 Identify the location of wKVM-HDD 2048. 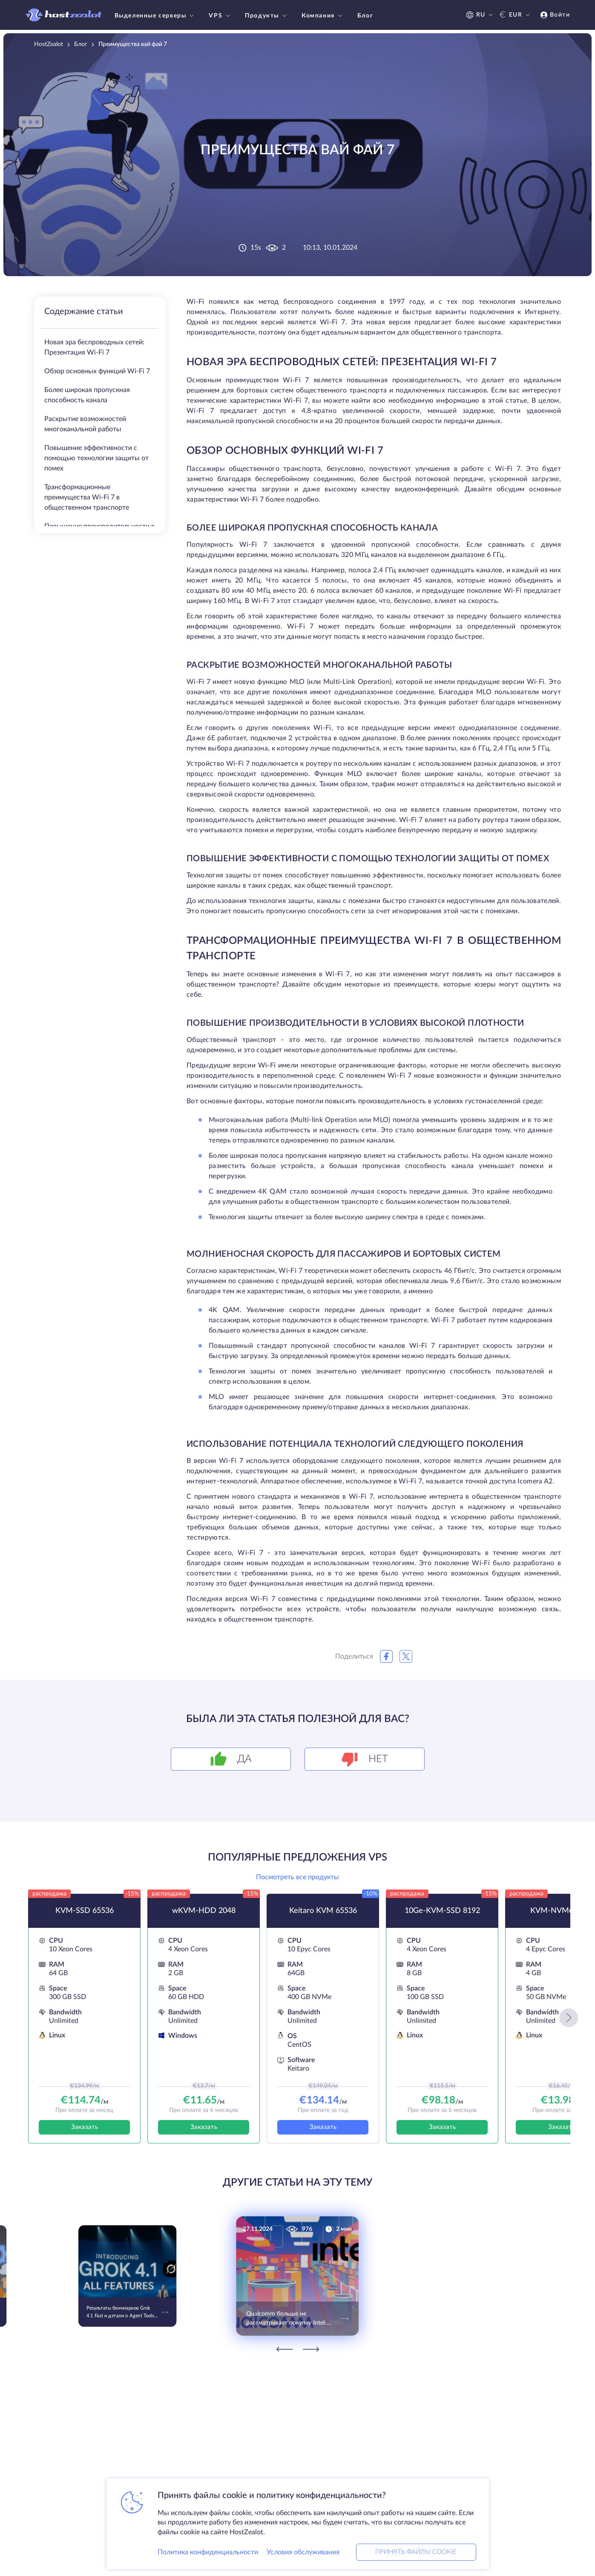
(204, 1911).